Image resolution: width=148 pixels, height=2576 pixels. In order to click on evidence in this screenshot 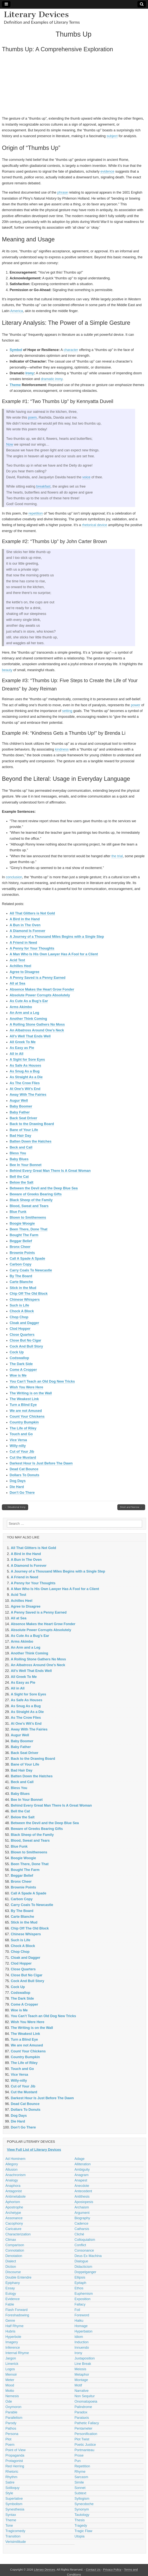, I will do `click(107, 171)`.